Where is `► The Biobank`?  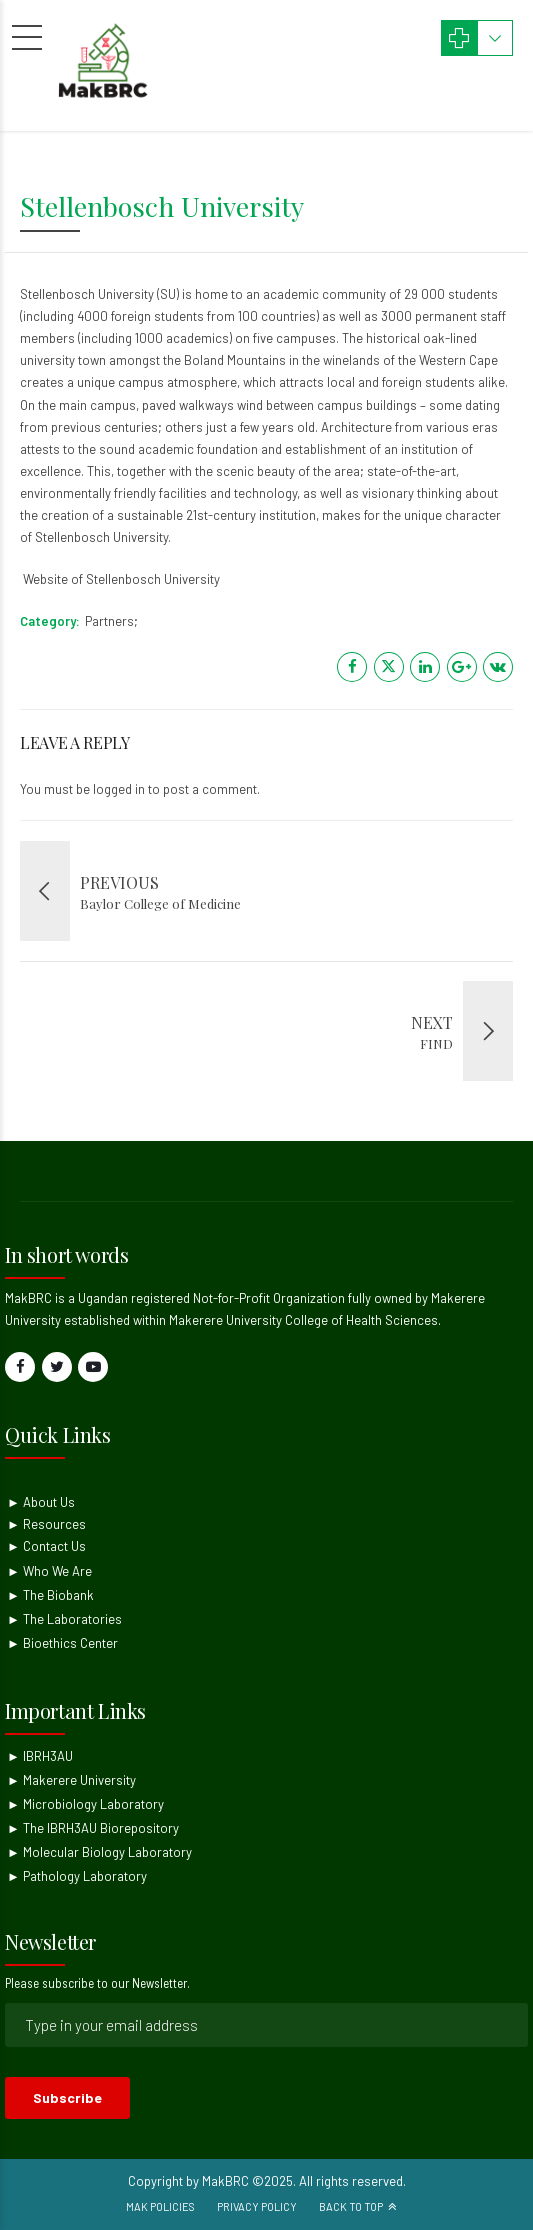
► The Biobank is located at coordinates (50, 1595).